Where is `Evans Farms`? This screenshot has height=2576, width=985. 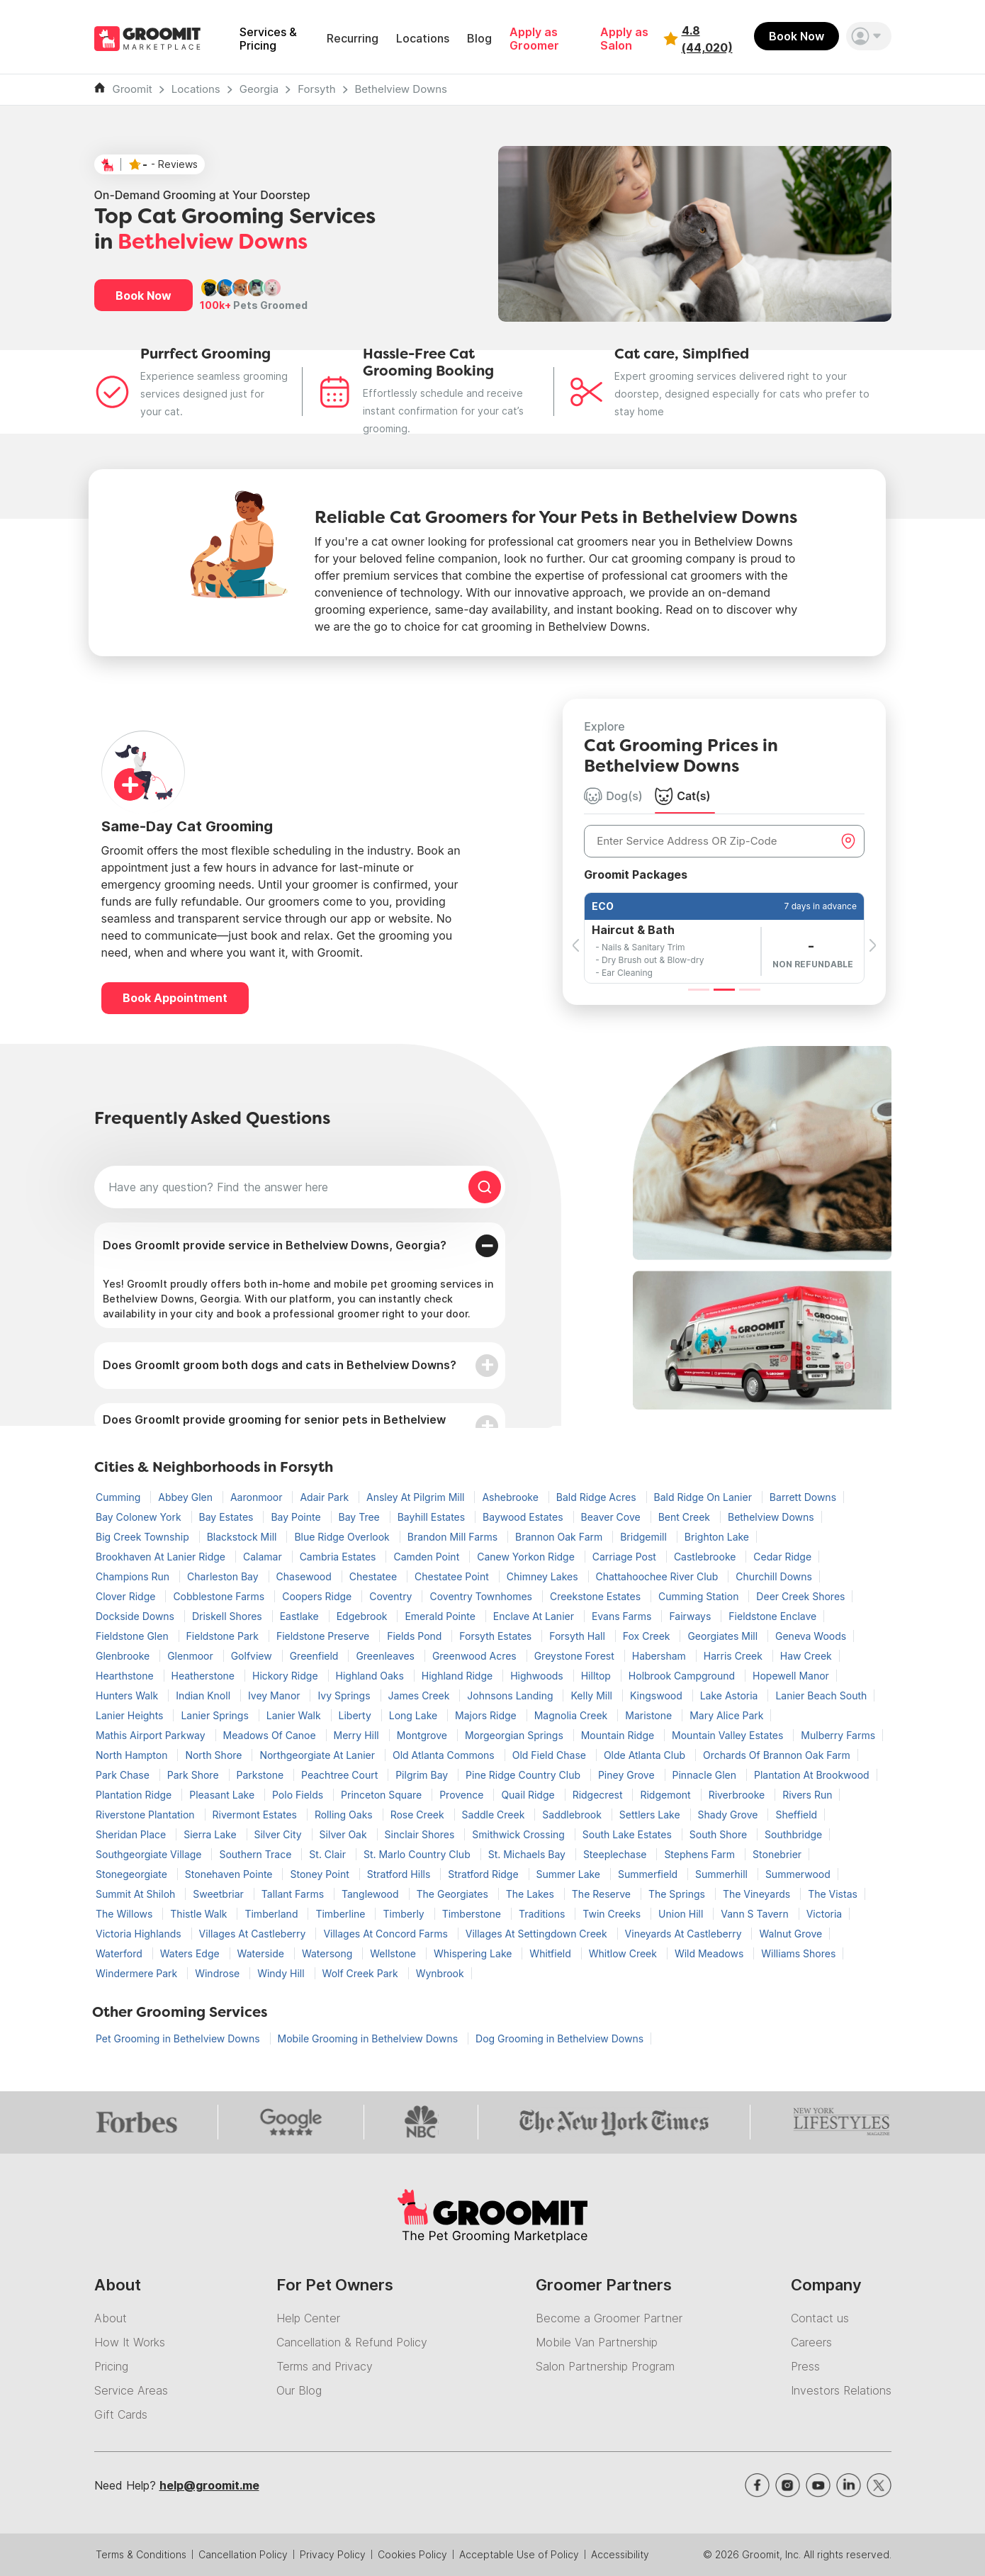
Evans Farms is located at coordinates (623, 1616).